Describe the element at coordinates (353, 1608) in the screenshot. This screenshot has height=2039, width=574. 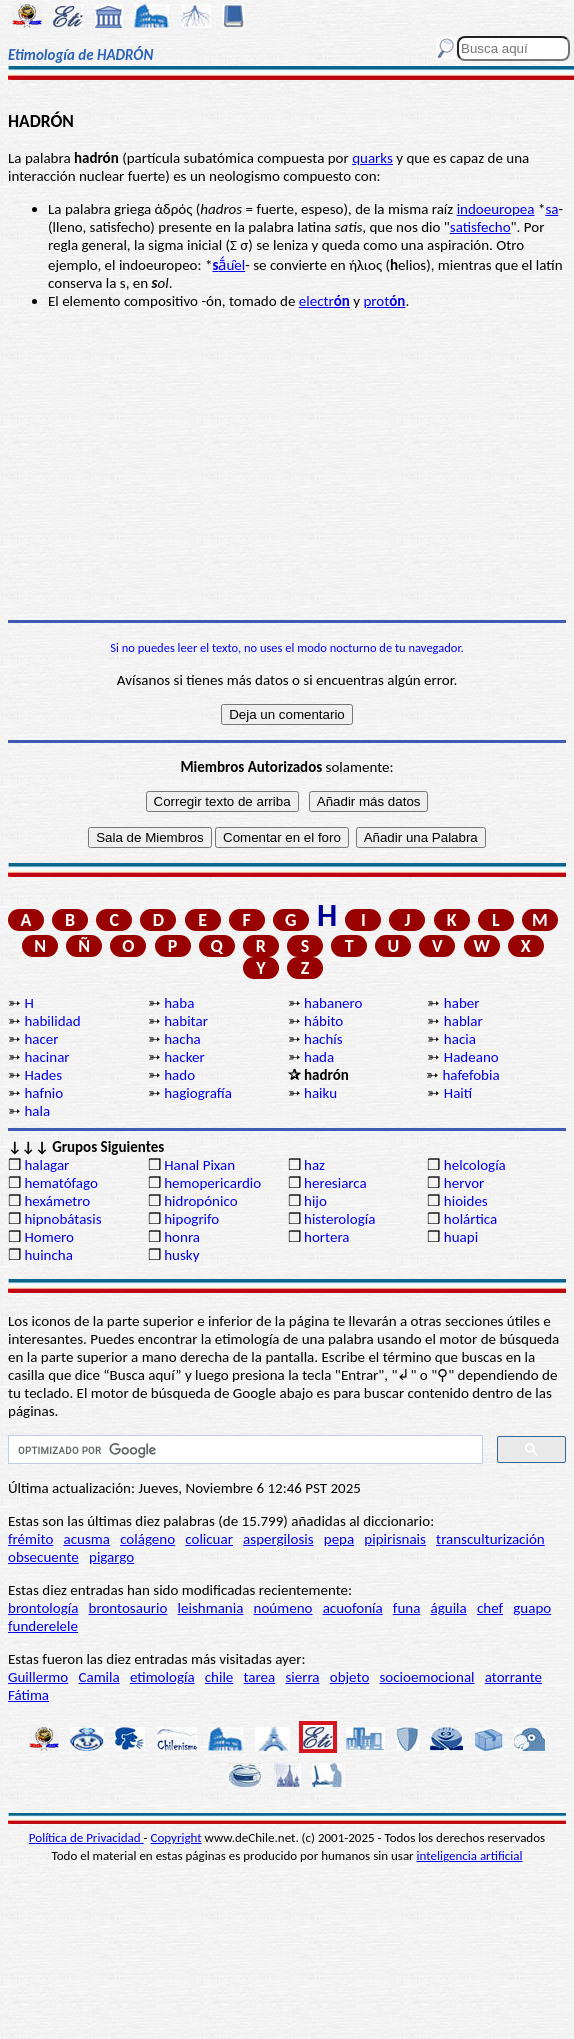
I see `acuofonía` at that location.